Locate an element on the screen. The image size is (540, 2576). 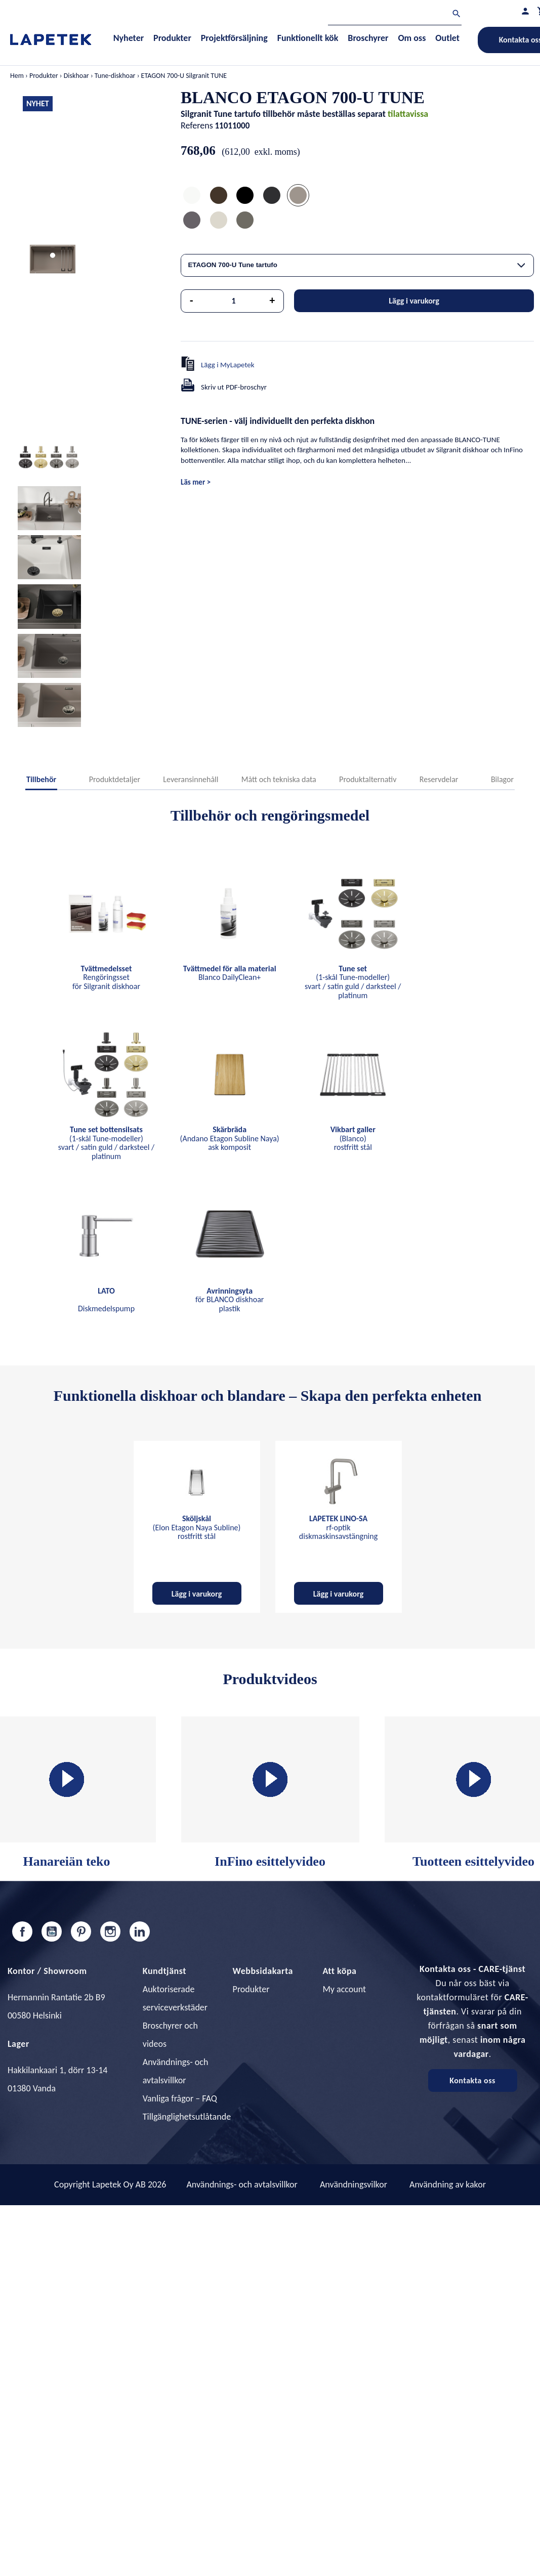
Referens is located at coordinates (197, 125).